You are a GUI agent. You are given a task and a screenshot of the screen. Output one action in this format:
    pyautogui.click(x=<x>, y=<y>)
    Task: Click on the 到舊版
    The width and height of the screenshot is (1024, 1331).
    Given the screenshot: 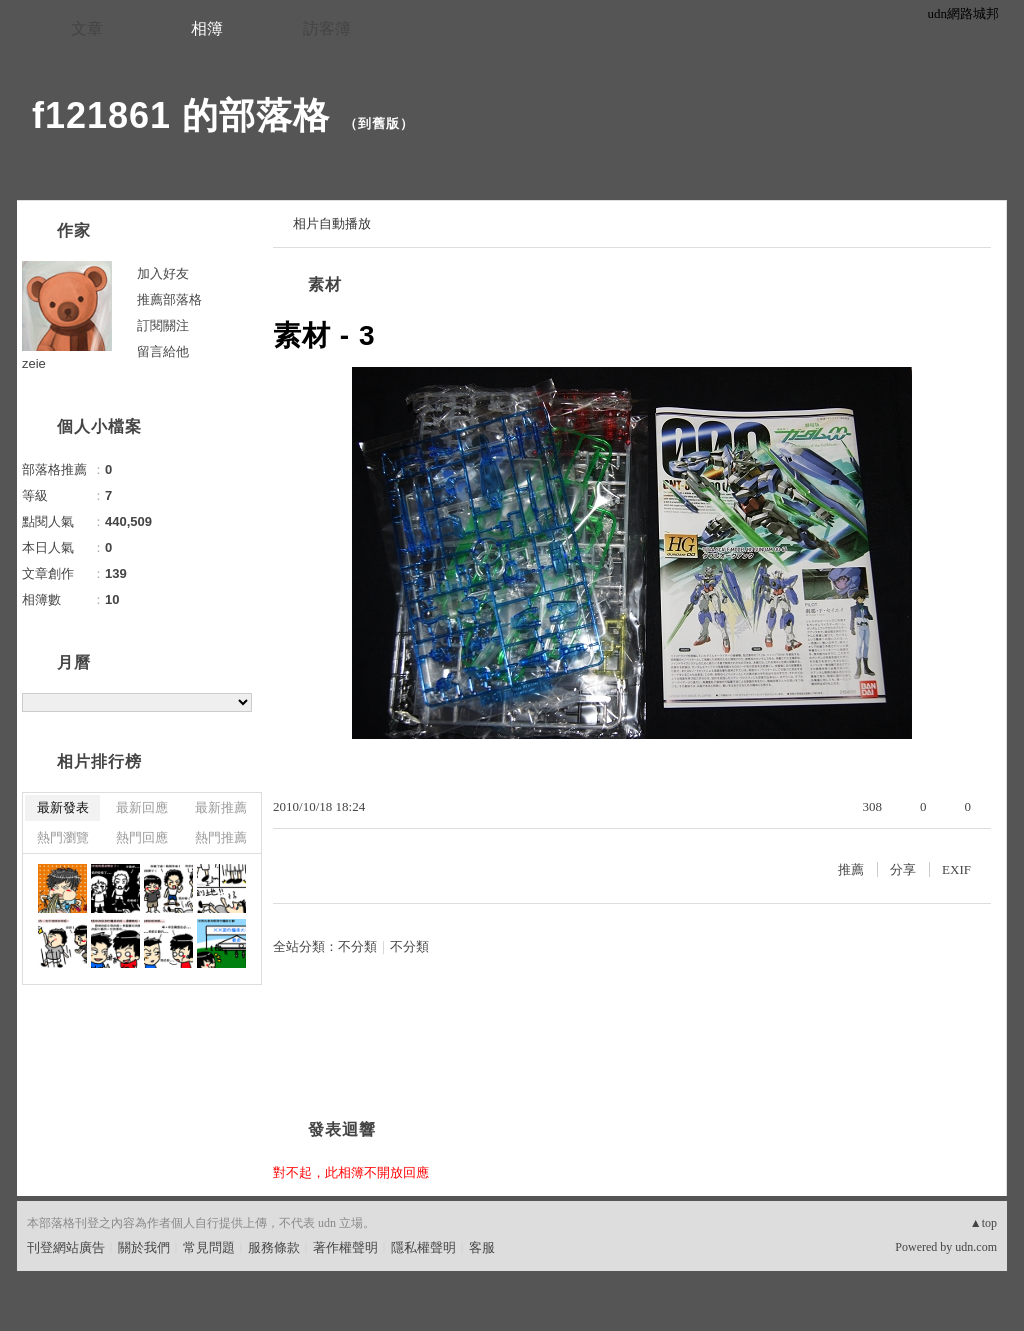 What is the action you would take?
    pyautogui.click(x=379, y=123)
    